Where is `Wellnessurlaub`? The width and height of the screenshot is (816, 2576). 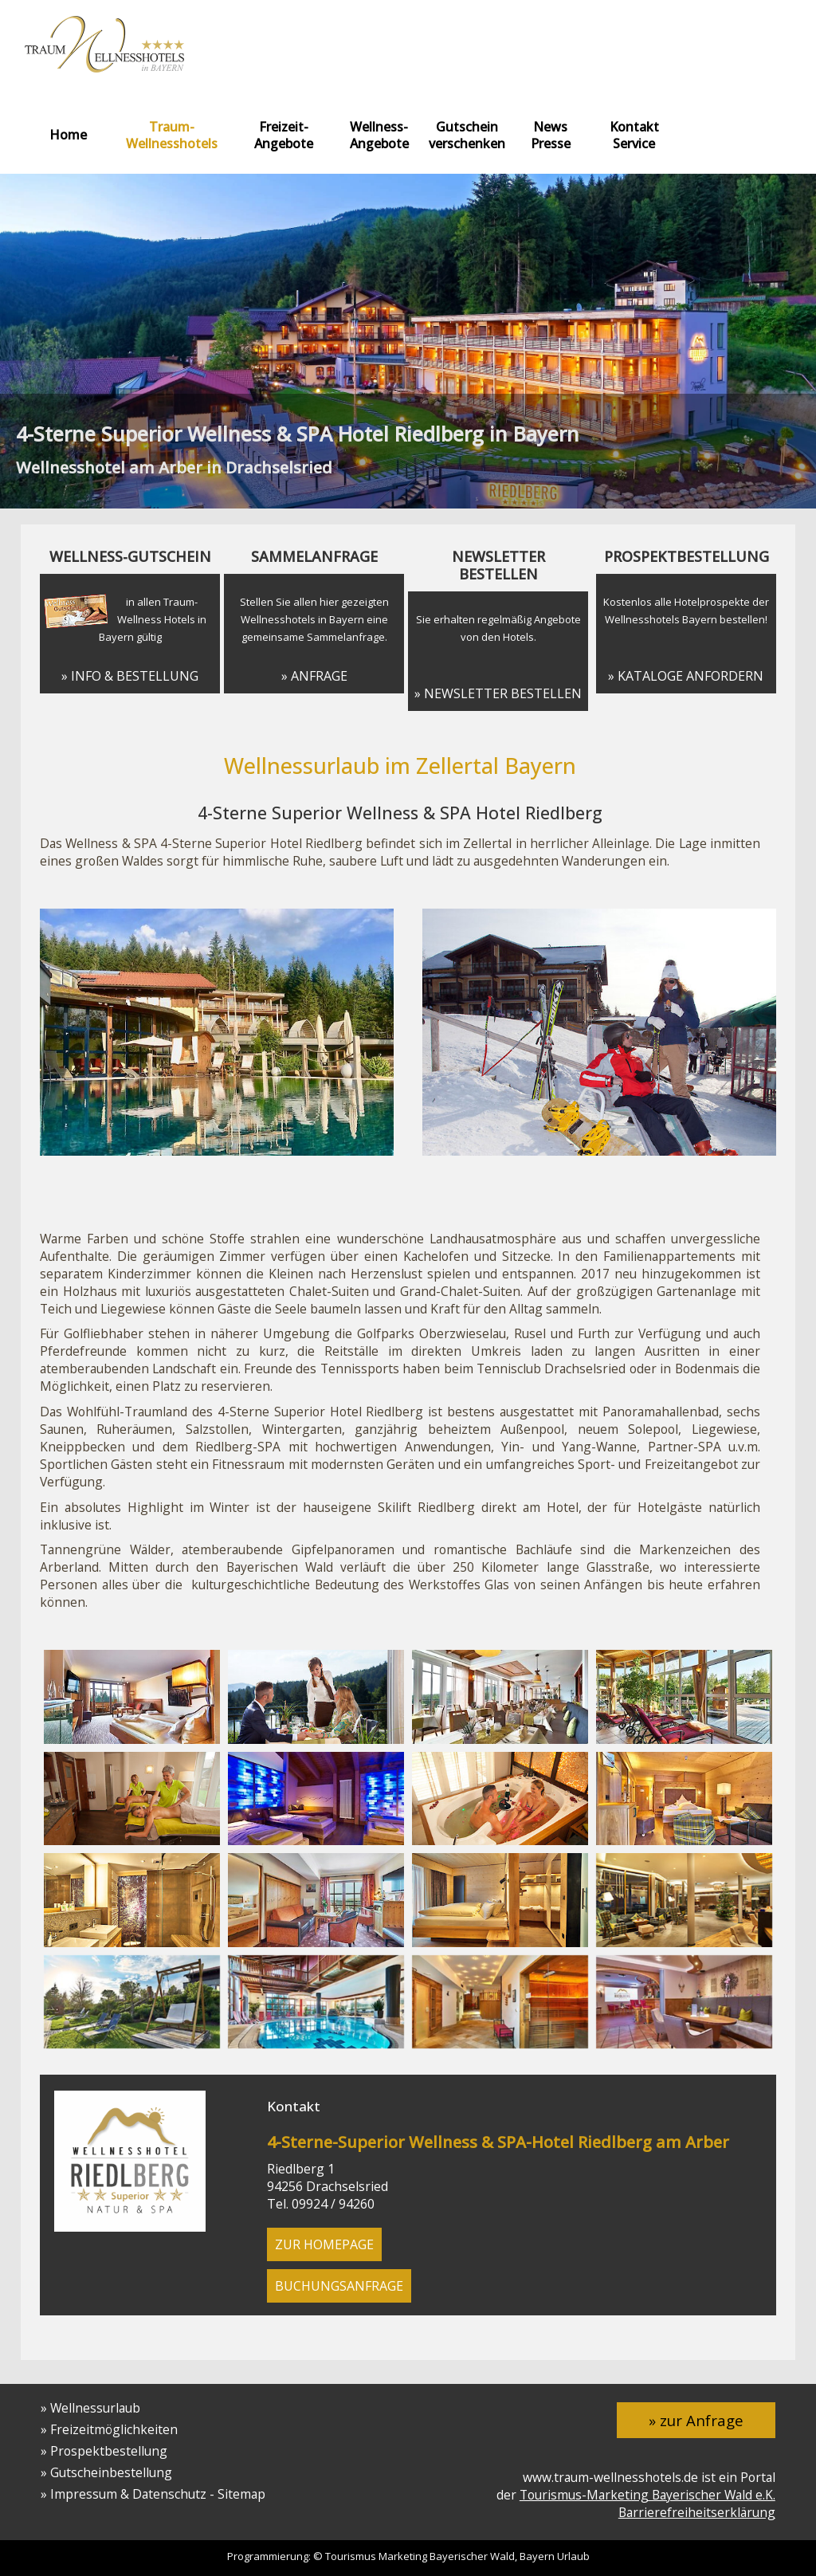
Wellnessurlaub is located at coordinates (95, 2408).